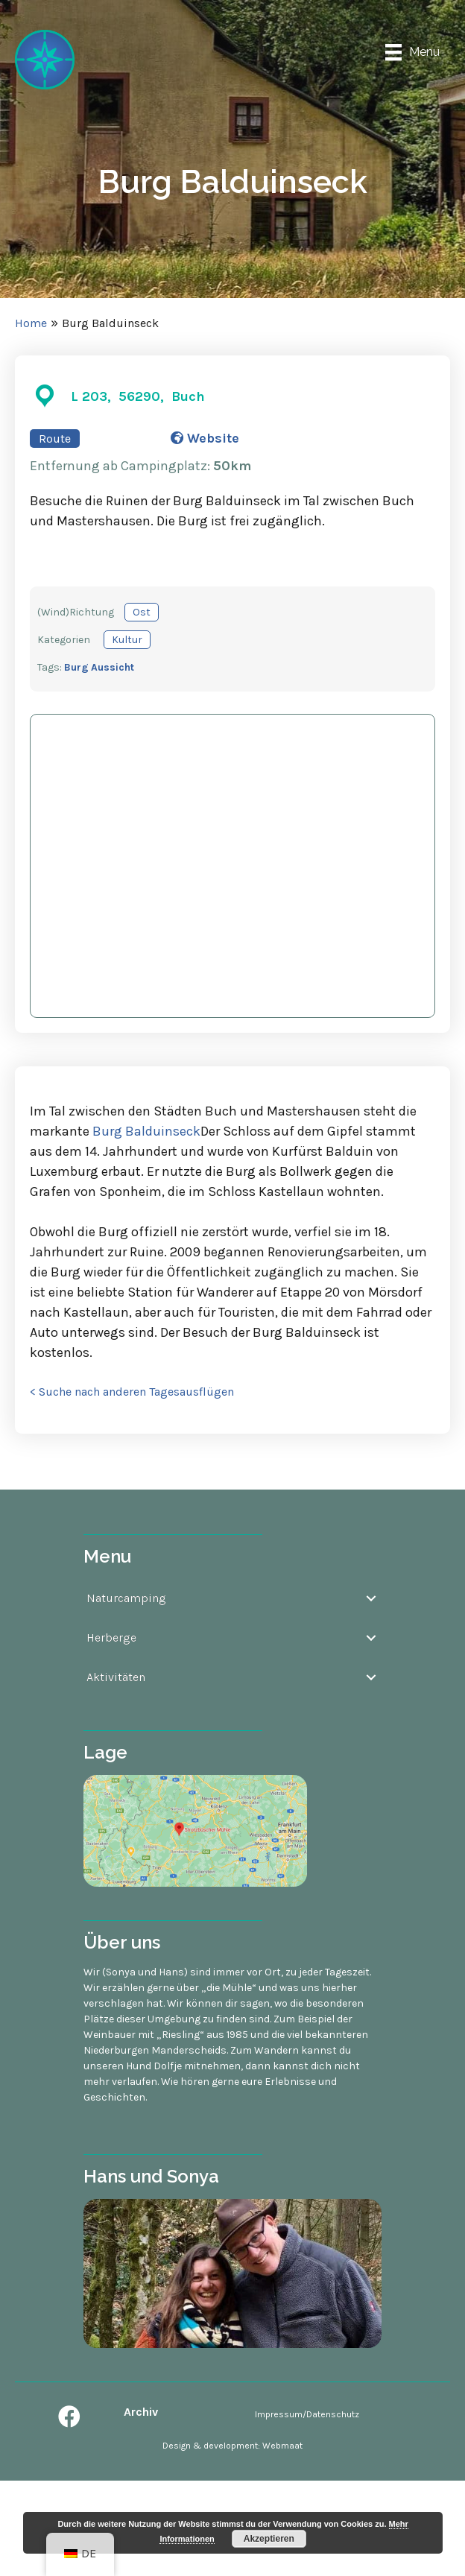 The width and height of the screenshot is (465, 2576). What do you see at coordinates (307, 2414) in the screenshot?
I see `Impressum/Datenschutz` at bounding box center [307, 2414].